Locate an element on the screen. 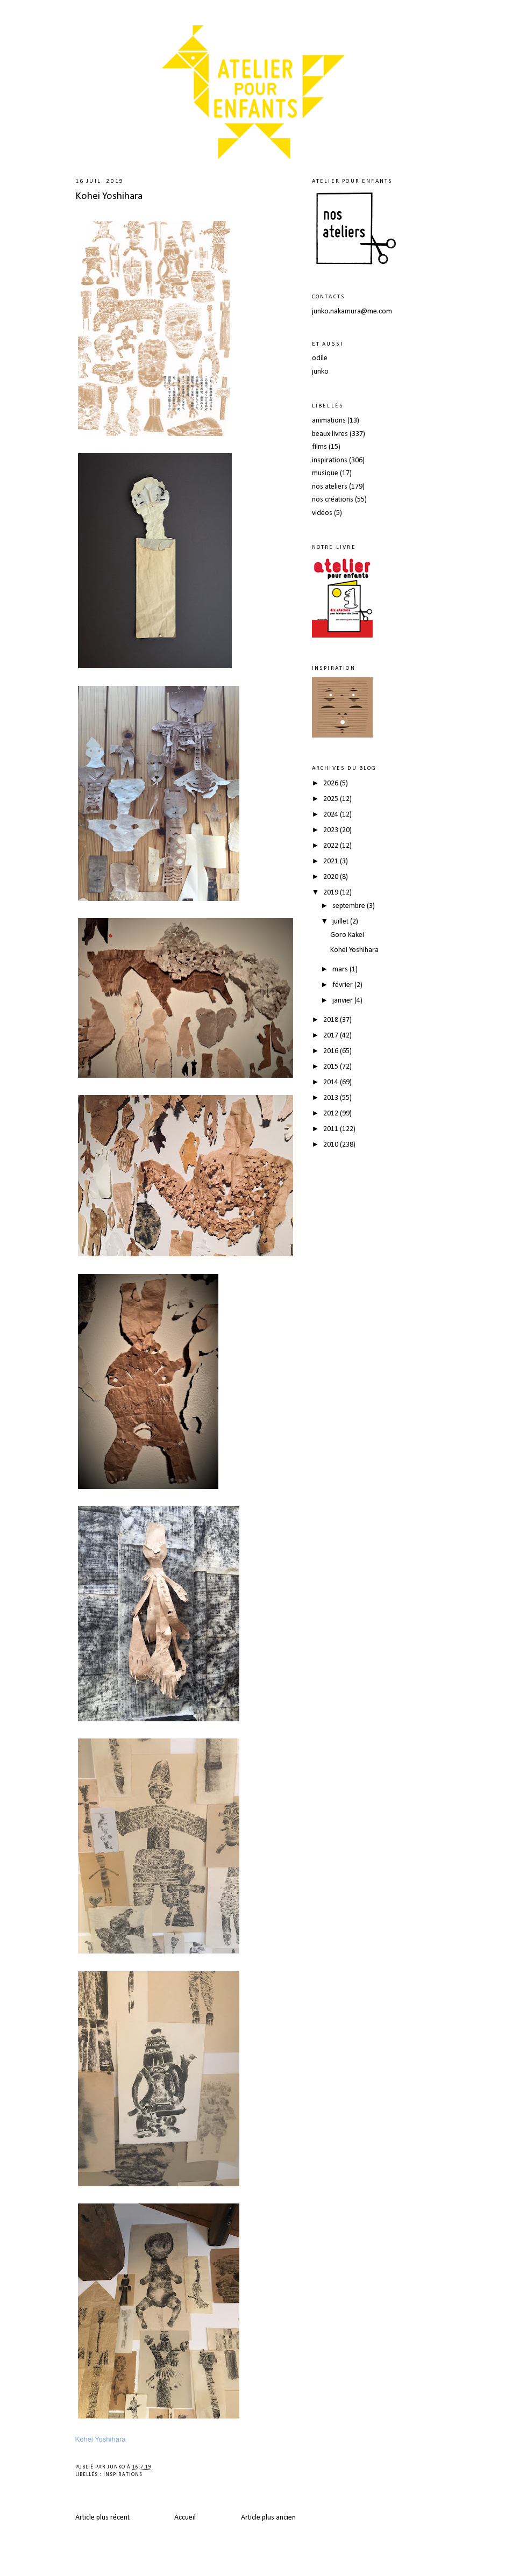  2026 is located at coordinates (331, 783).